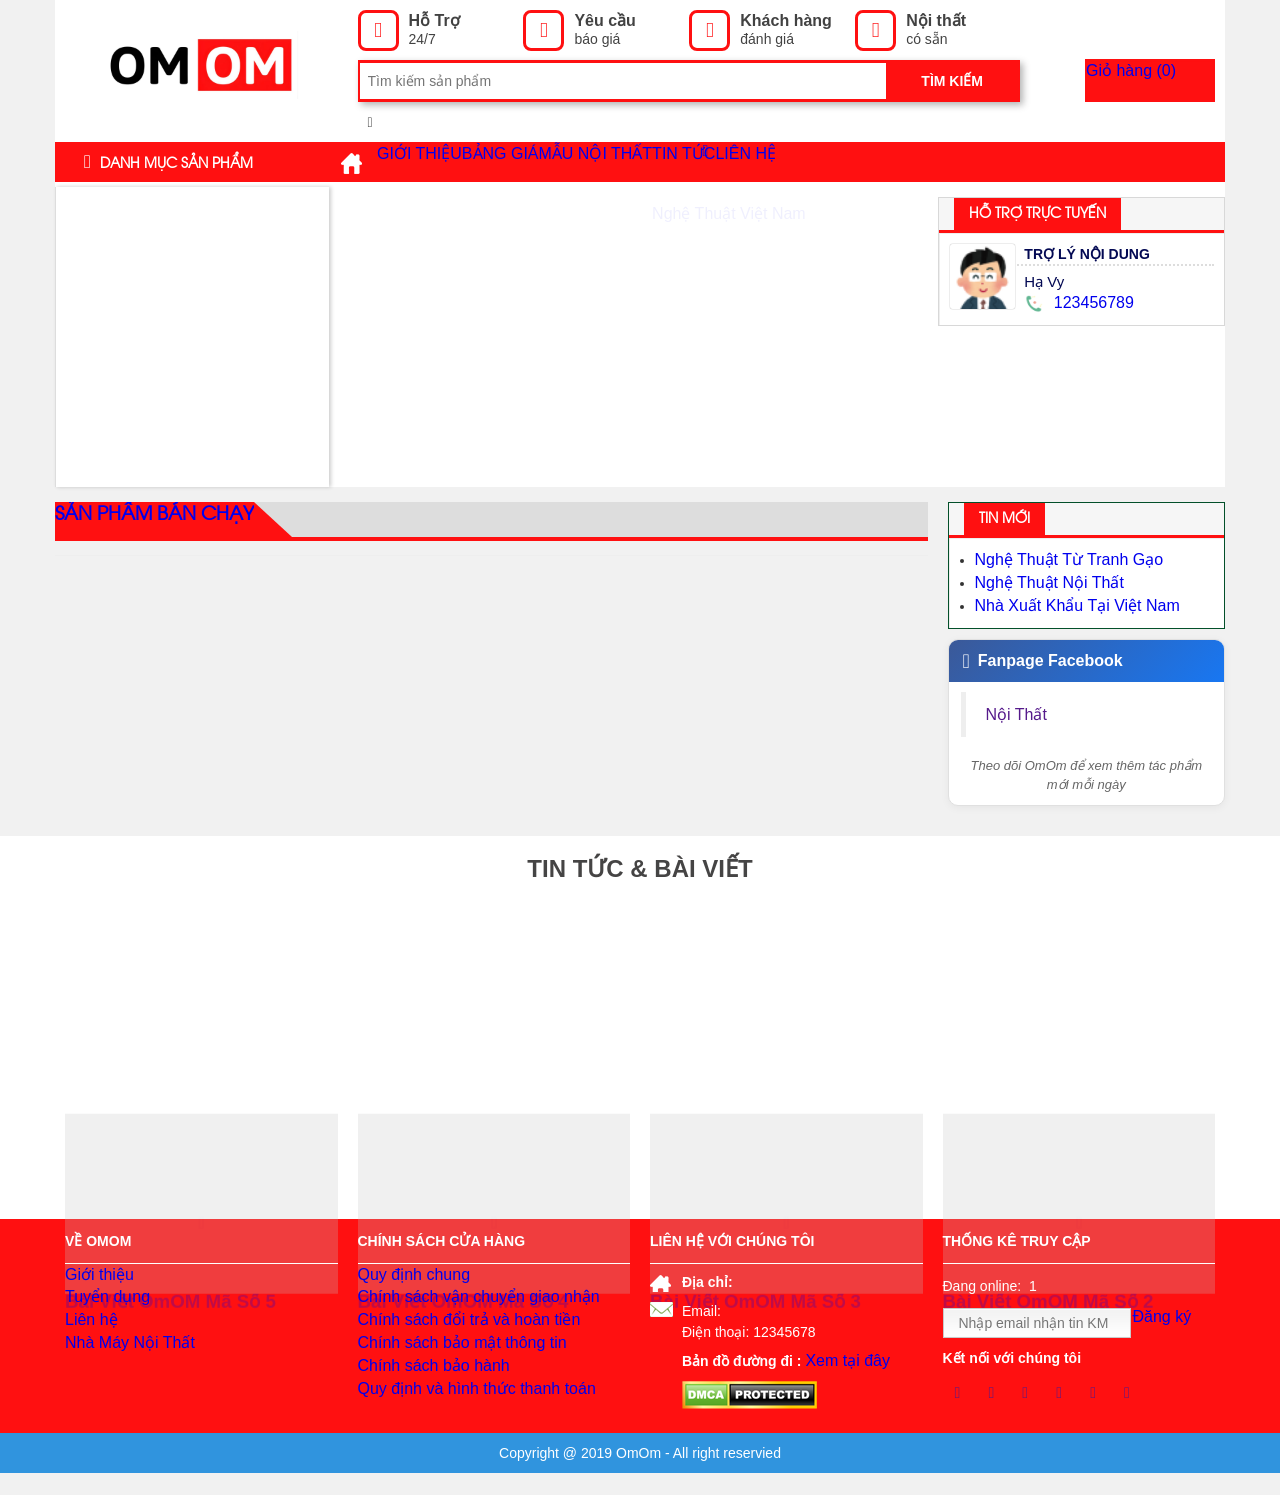 The width and height of the screenshot is (1280, 1495). What do you see at coordinates (436, 162) in the screenshot?
I see `Giới thiệu` at bounding box center [436, 162].